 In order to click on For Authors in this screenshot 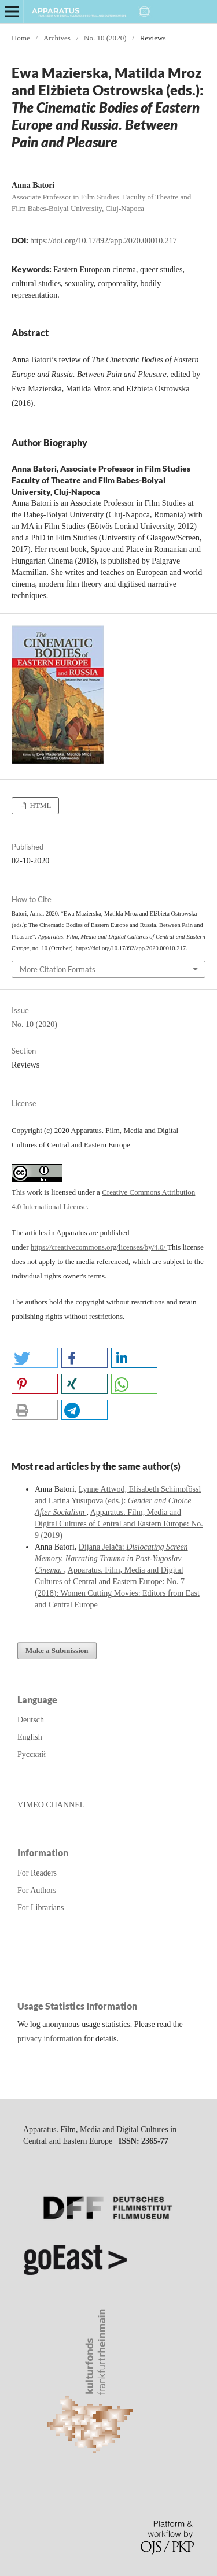, I will do `click(36, 1890)`.